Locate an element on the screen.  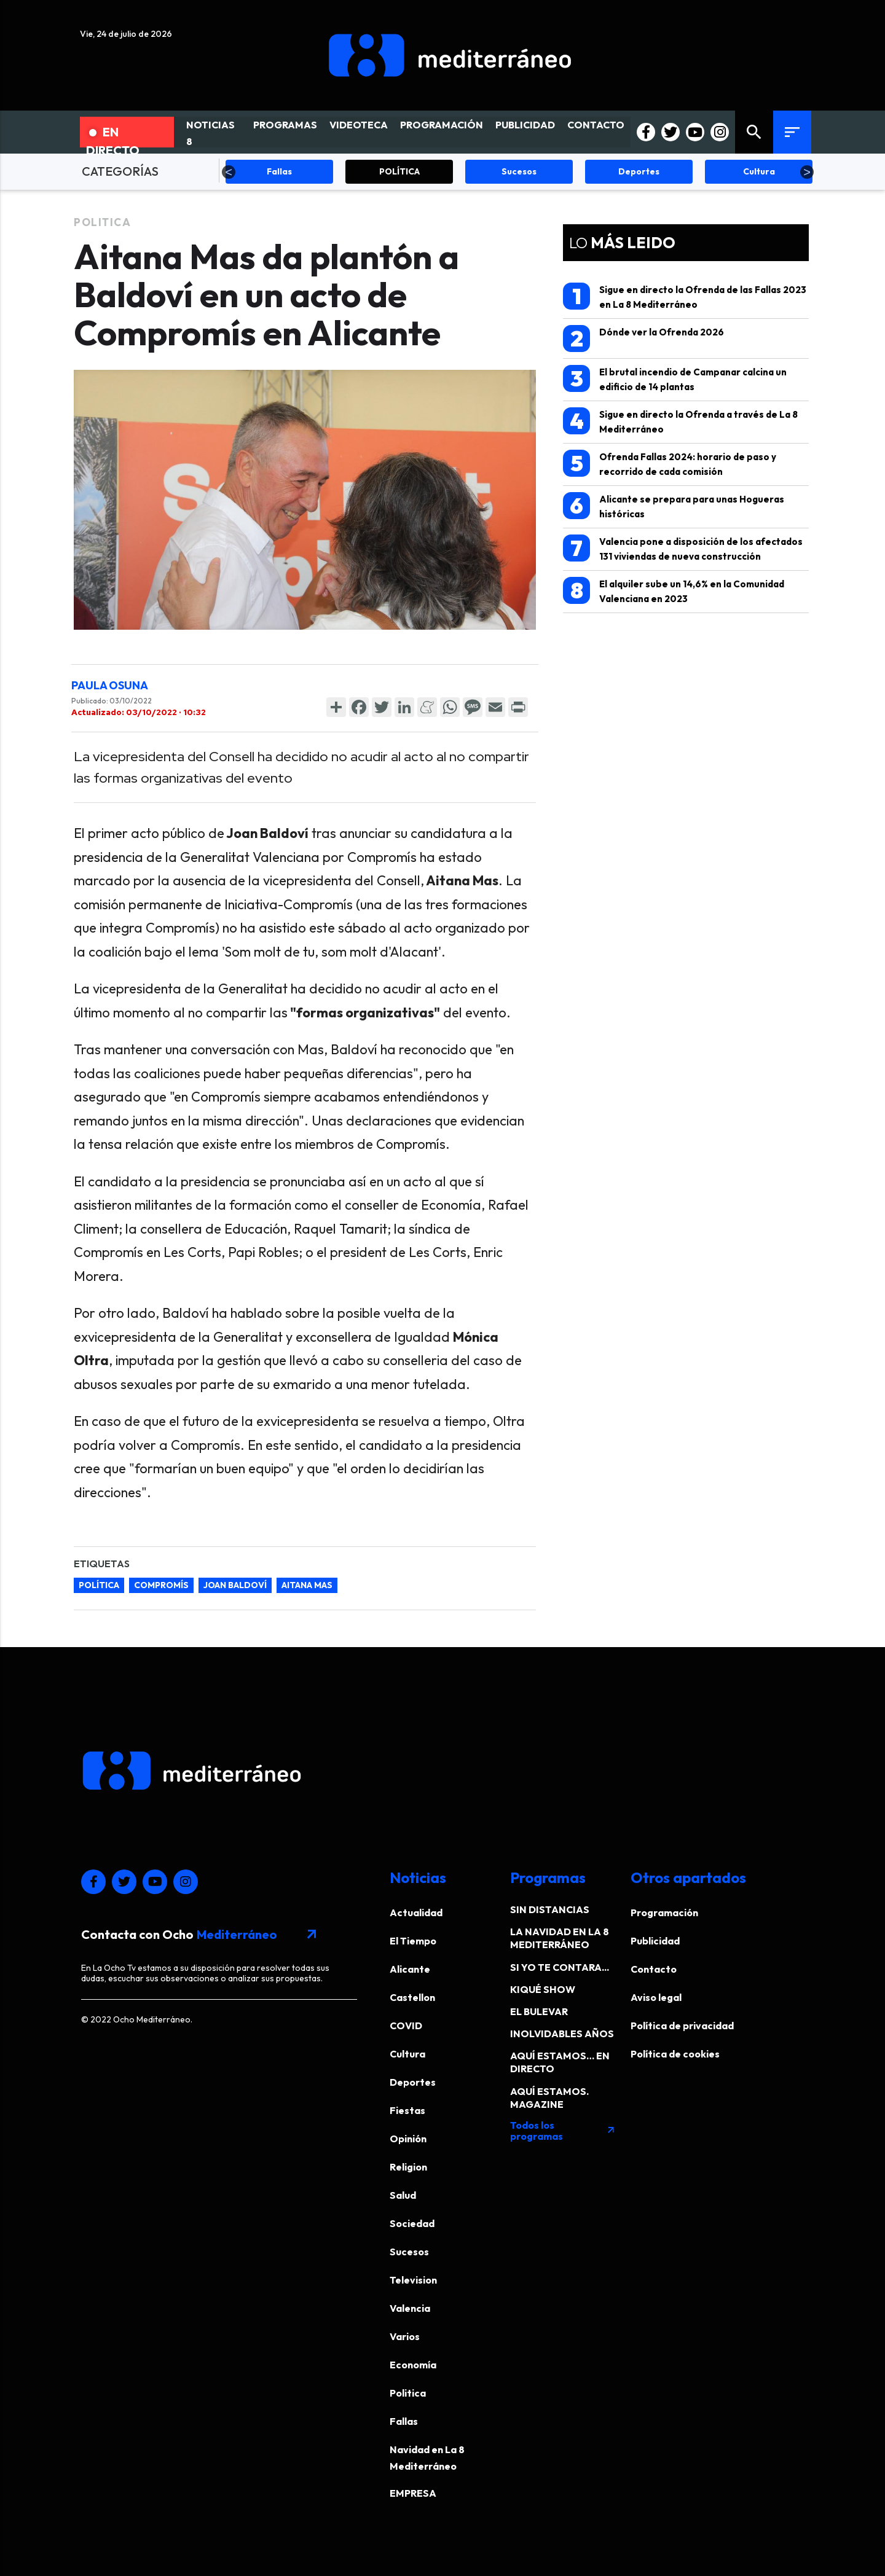
Previous is located at coordinates (228, 172).